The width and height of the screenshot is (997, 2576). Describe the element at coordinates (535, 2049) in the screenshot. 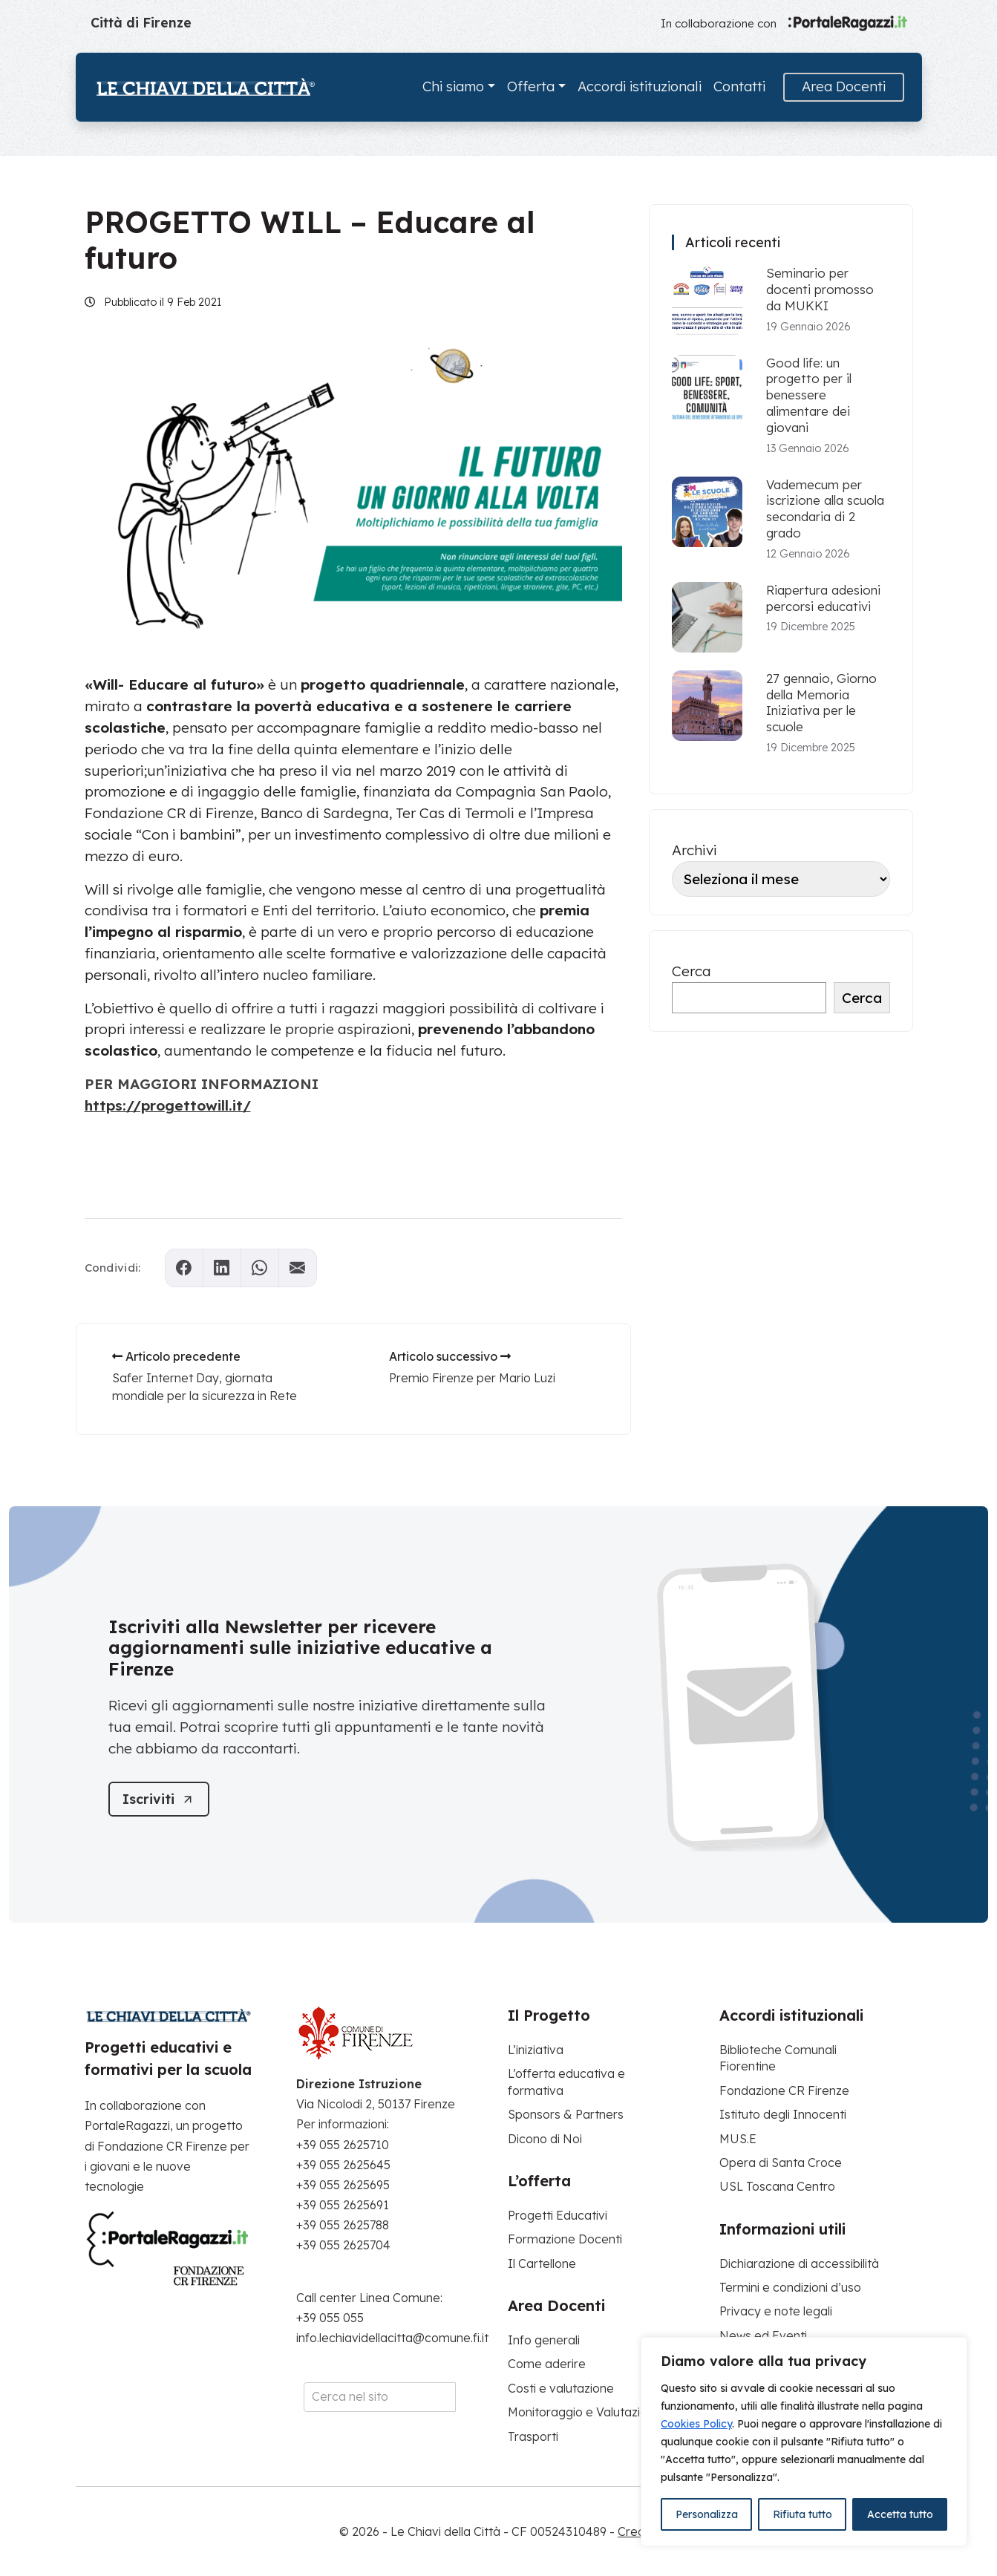

I see `L’iniziativa` at that location.